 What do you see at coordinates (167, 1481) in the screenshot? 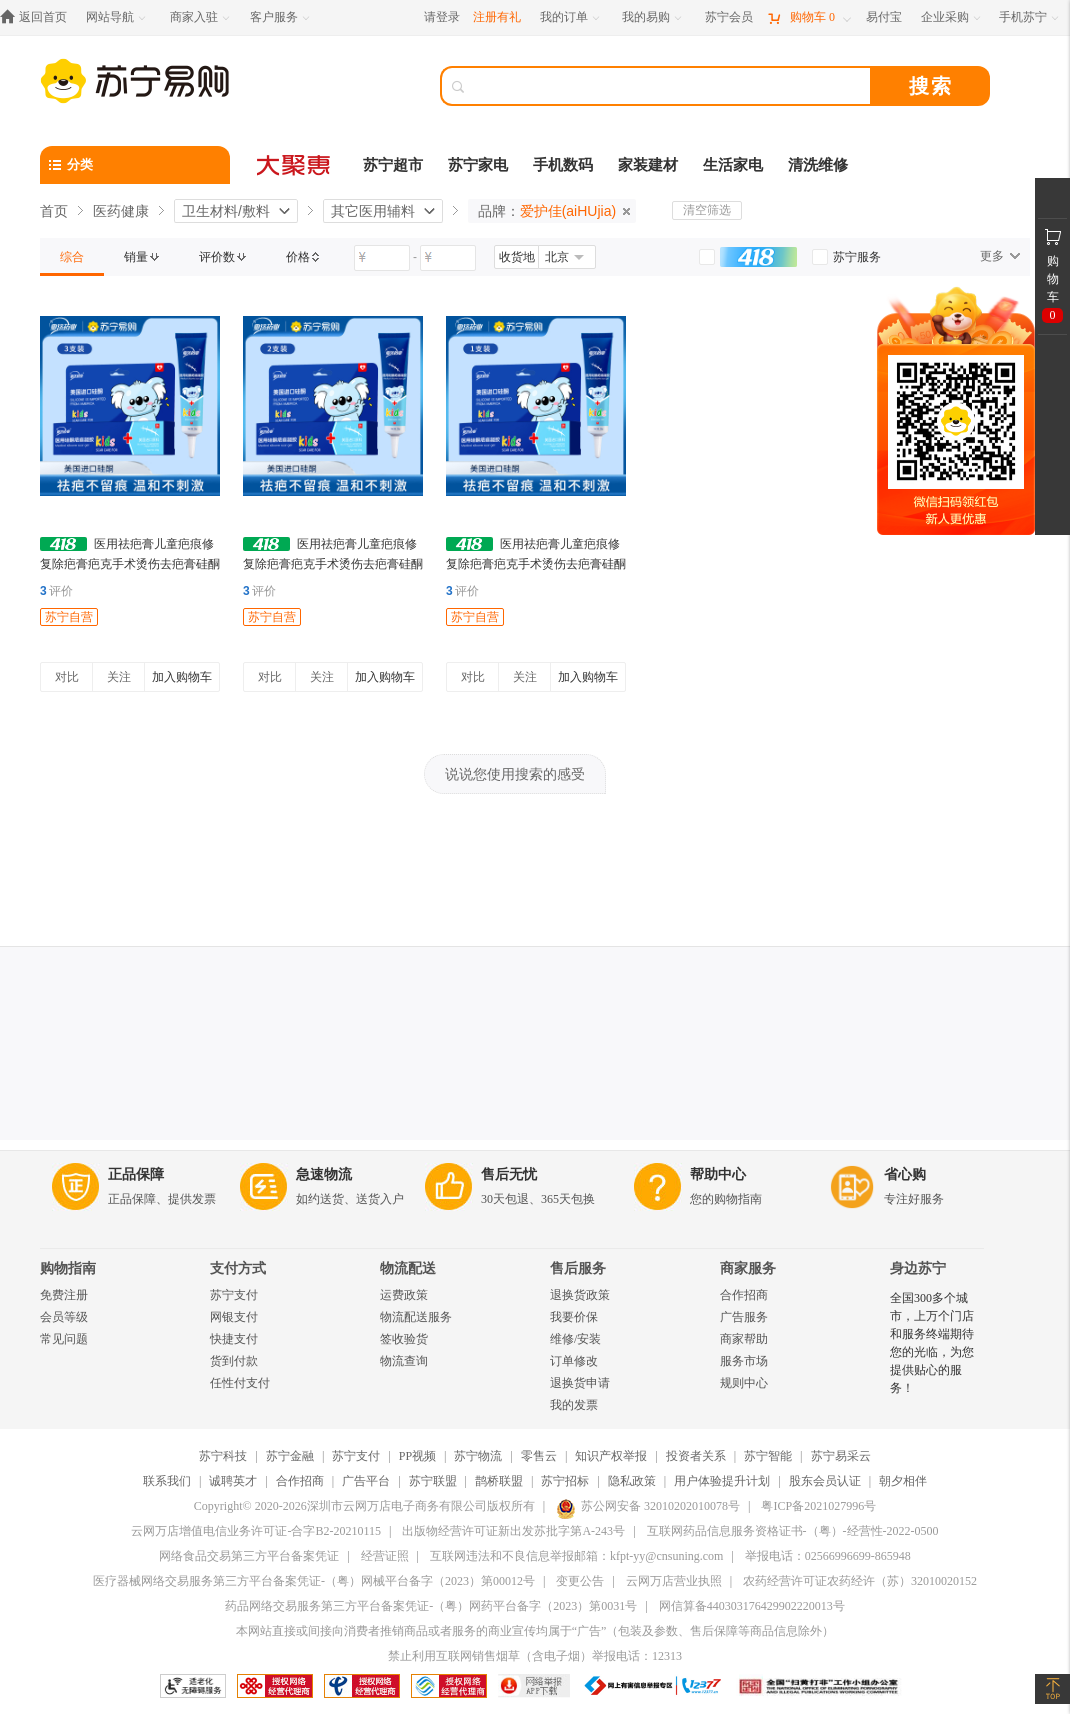
I see `联系我们` at bounding box center [167, 1481].